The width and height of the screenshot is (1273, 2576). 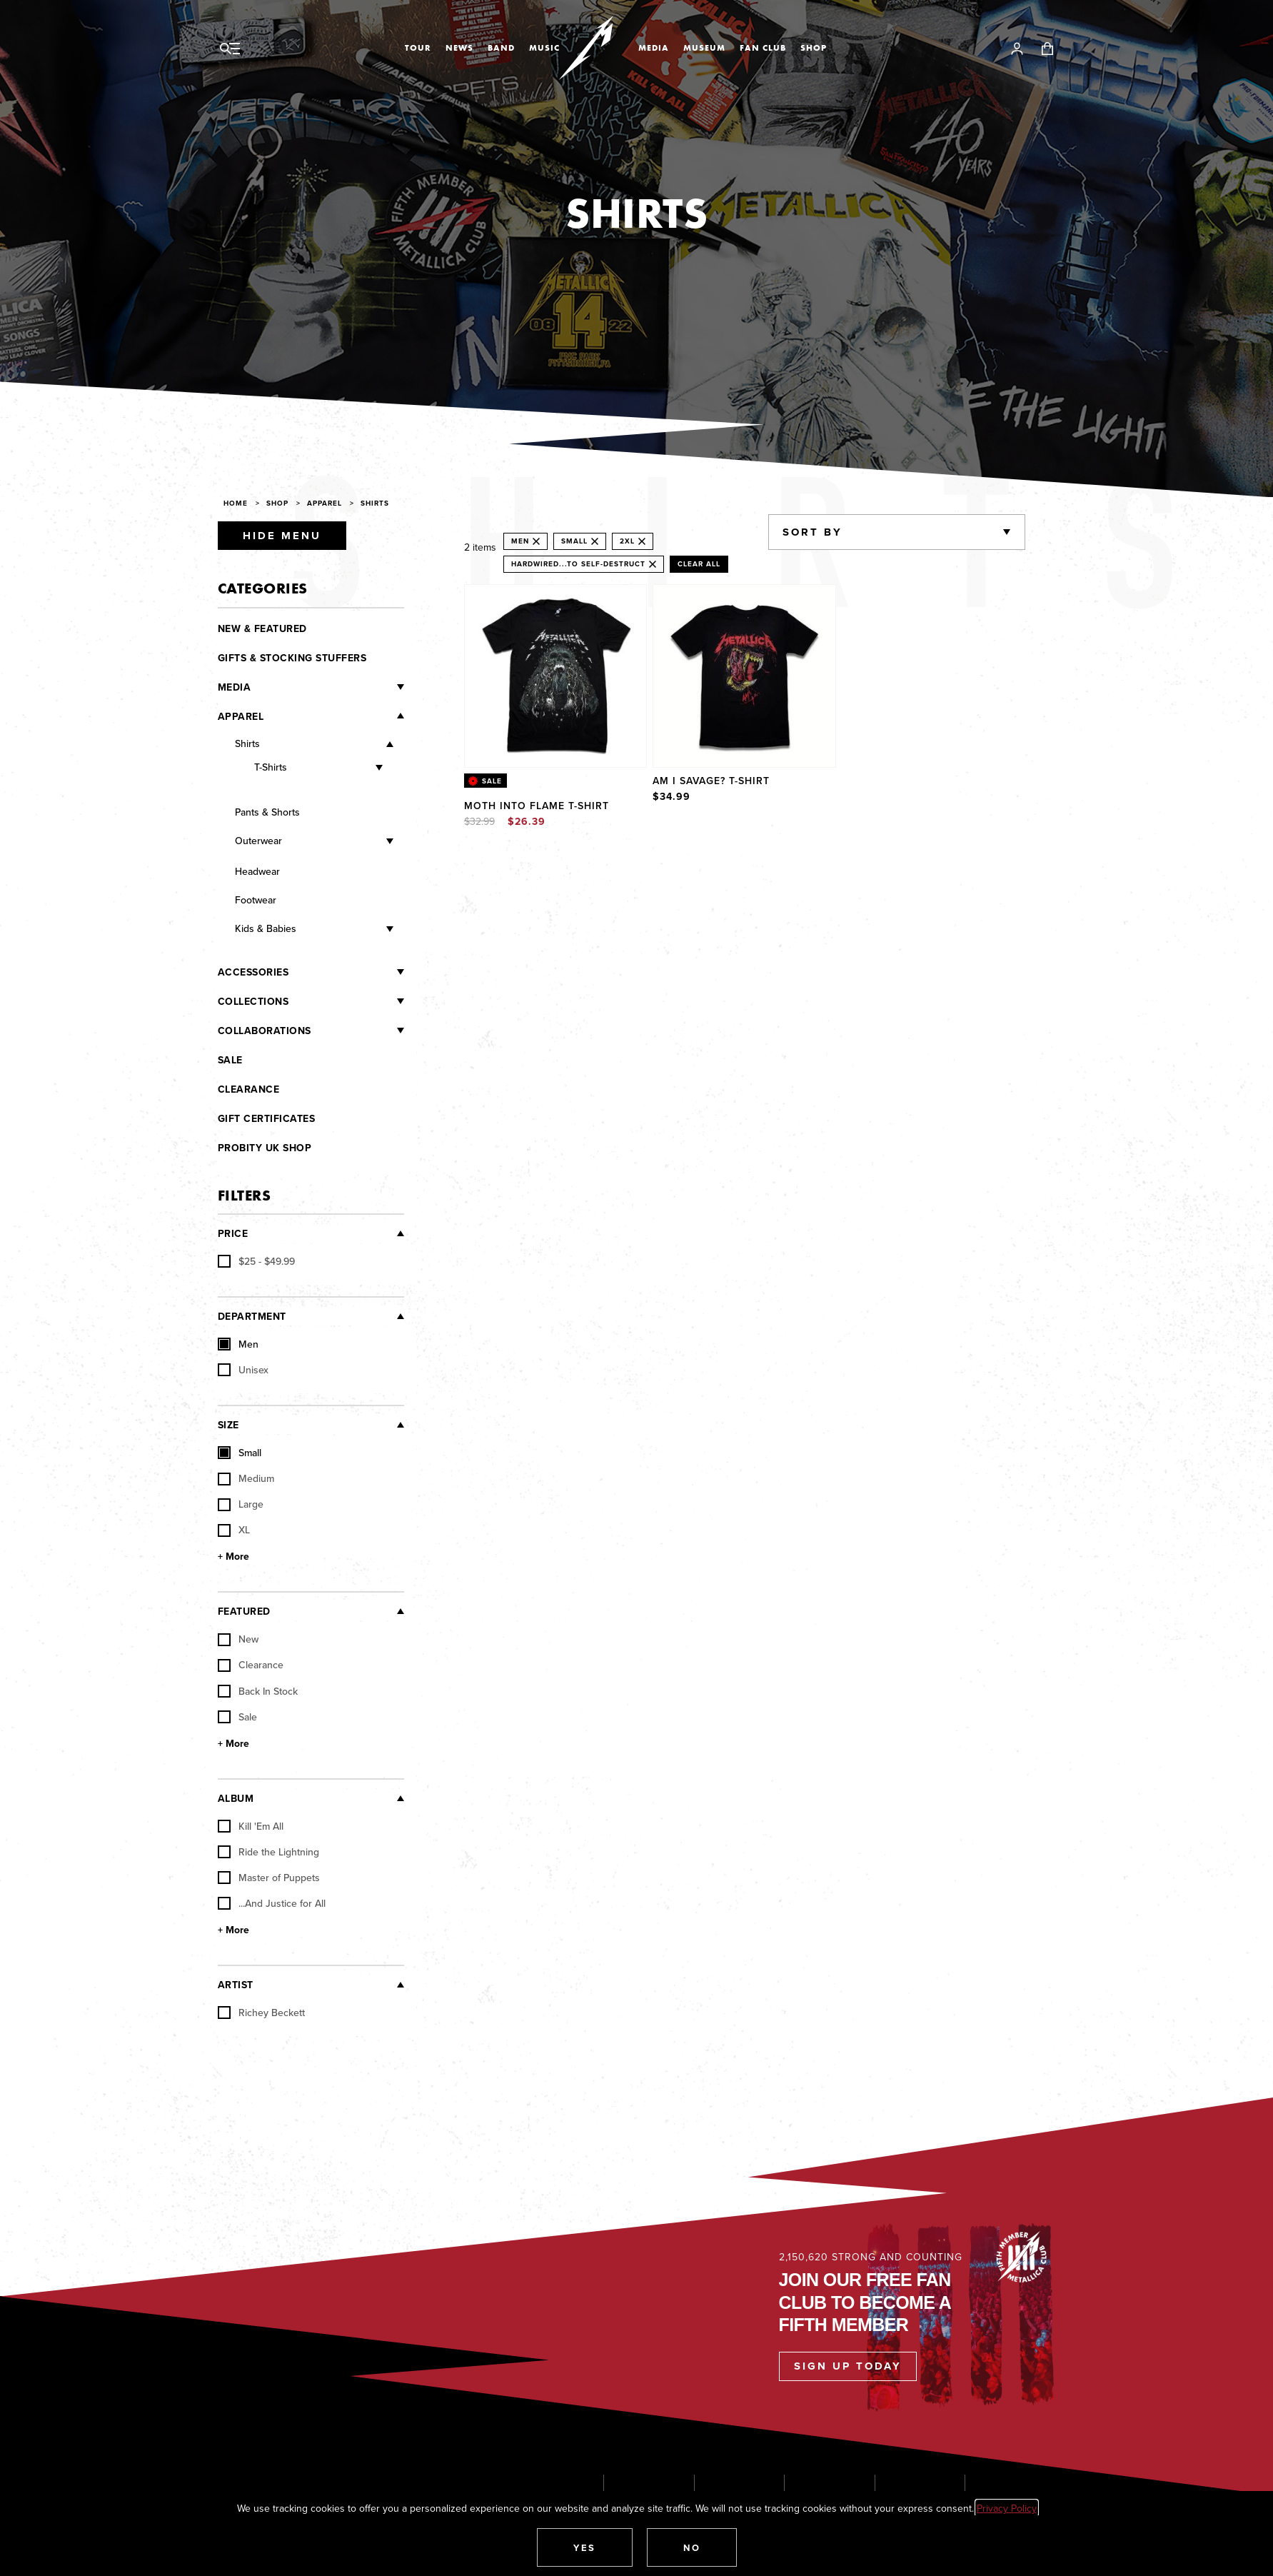 What do you see at coordinates (326, 744) in the screenshot?
I see `[Shirts]` at bounding box center [326, 744].